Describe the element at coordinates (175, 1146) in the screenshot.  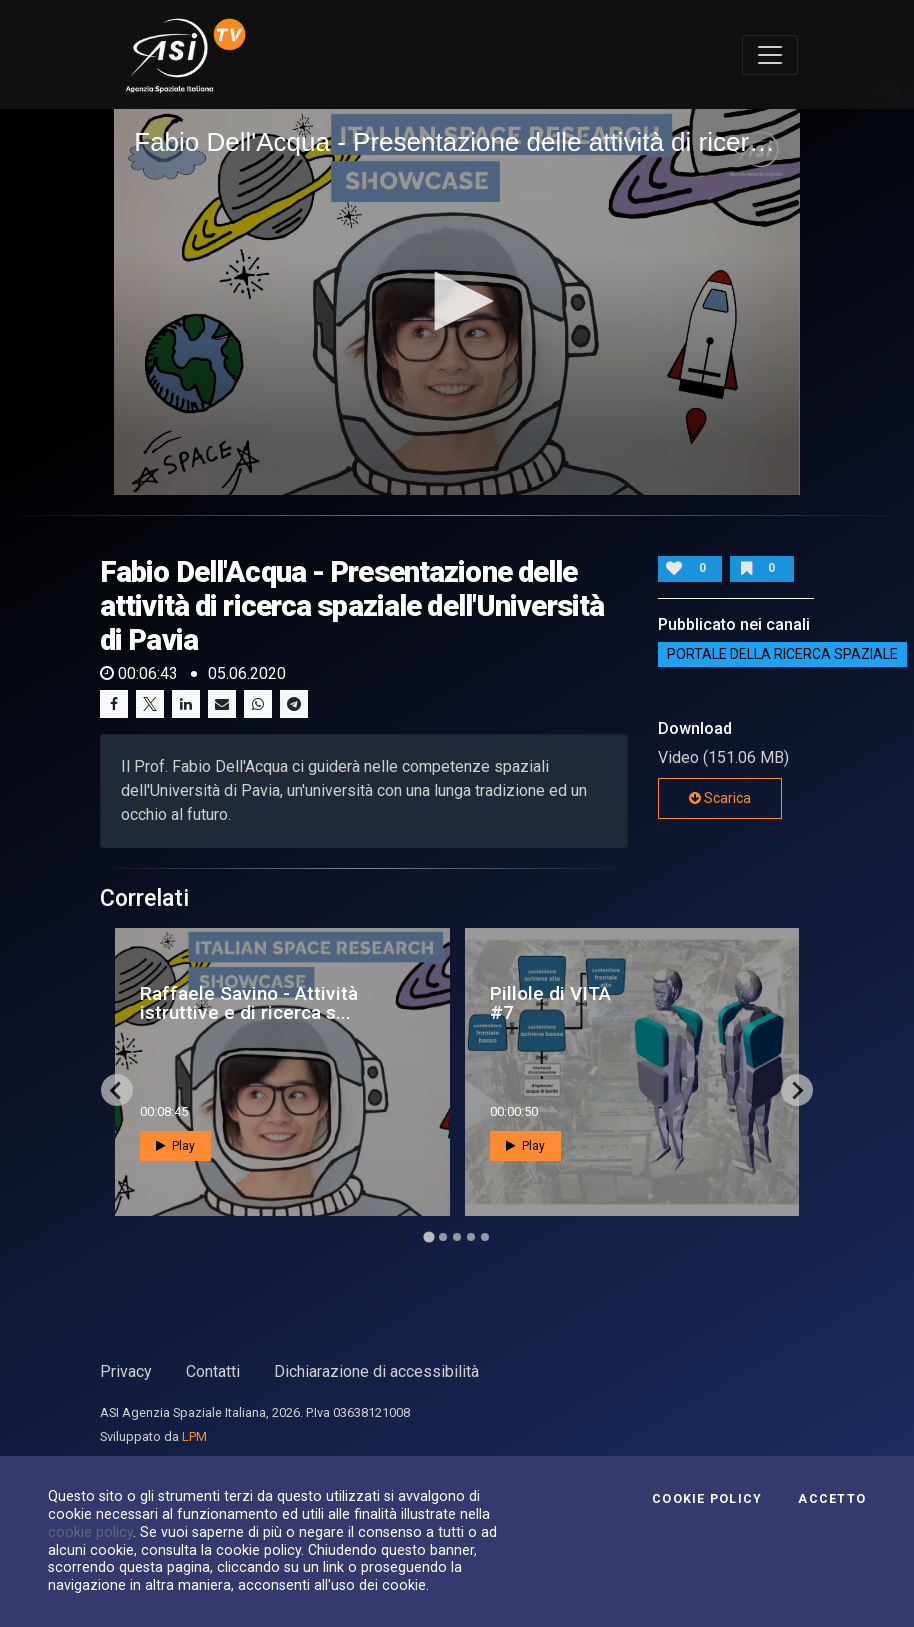
I see `Play [button]` at that location.